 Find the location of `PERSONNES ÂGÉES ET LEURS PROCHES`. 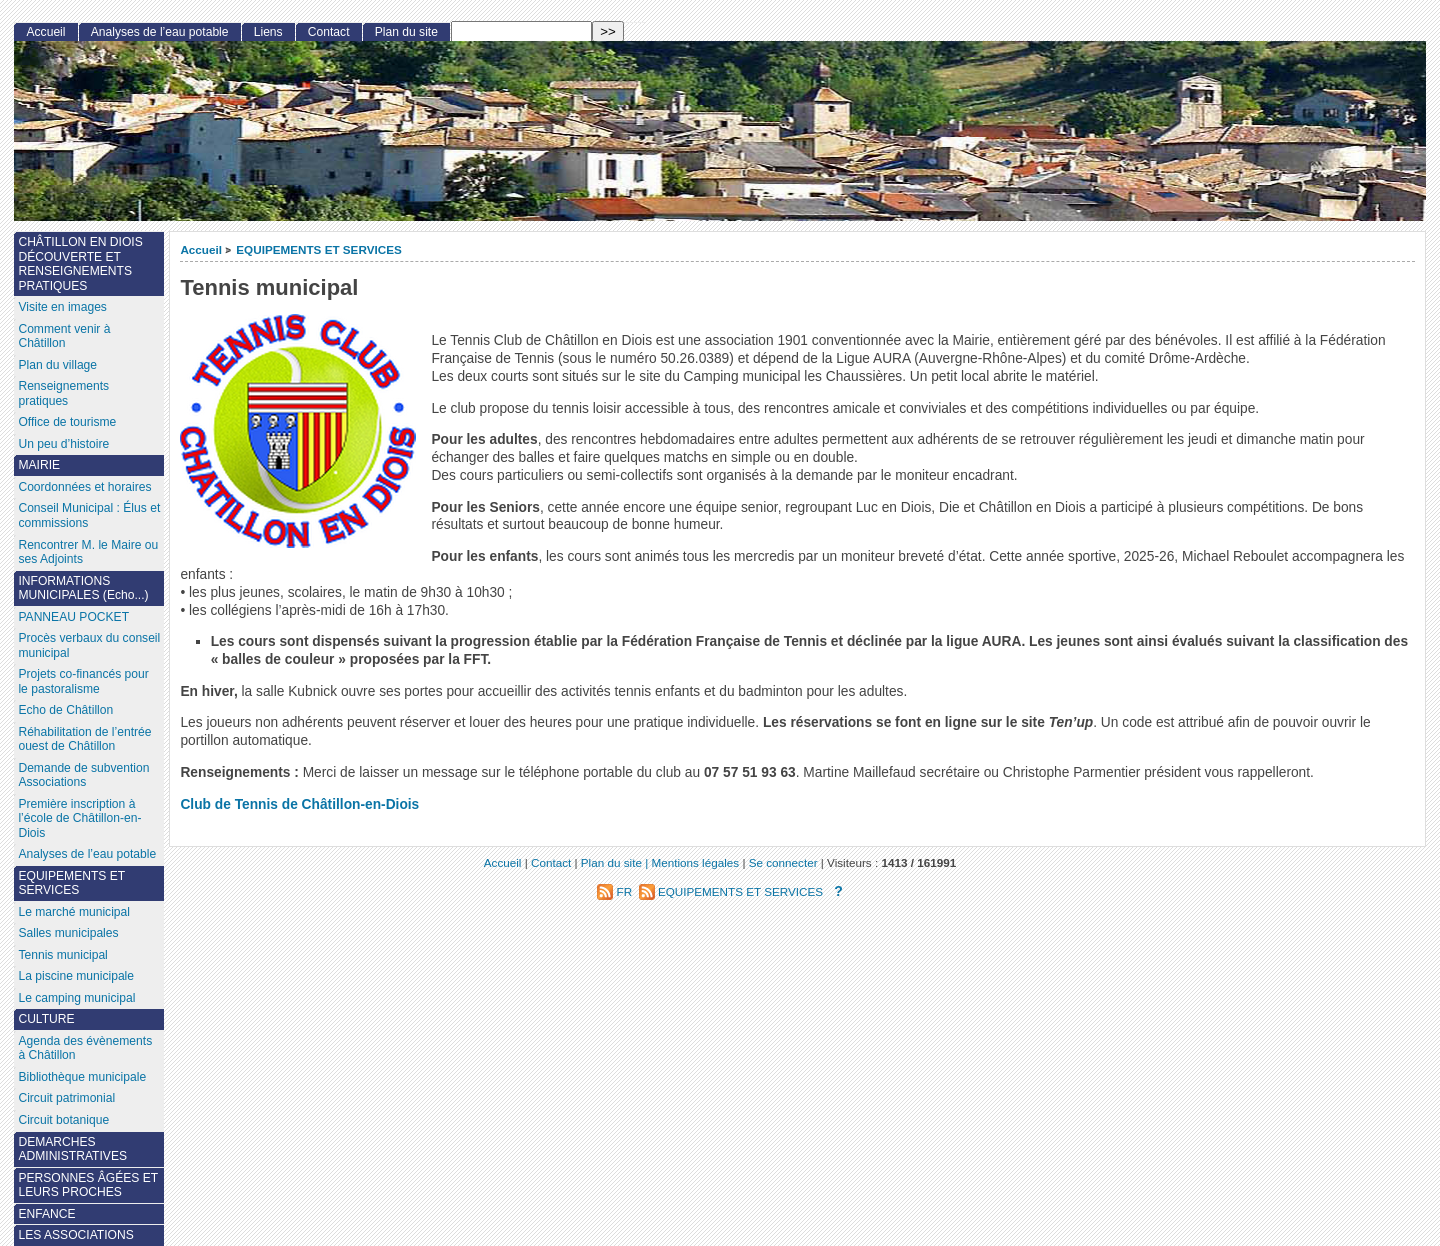

PERSONNES ÂGÉES ET LEURS PROCHES is located at coordinates (88, 1185).